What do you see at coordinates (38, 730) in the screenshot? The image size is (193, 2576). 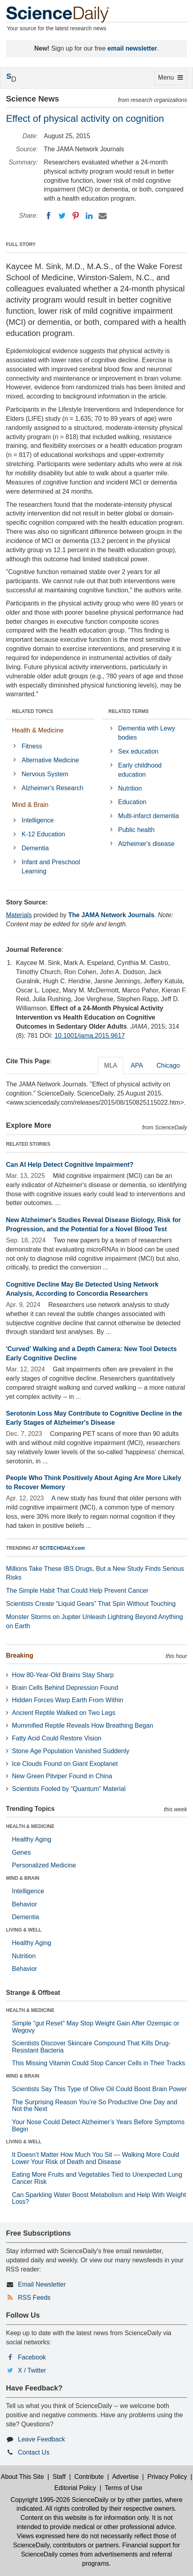 I see `Health & Medicine` at bounding box center [38, 730].